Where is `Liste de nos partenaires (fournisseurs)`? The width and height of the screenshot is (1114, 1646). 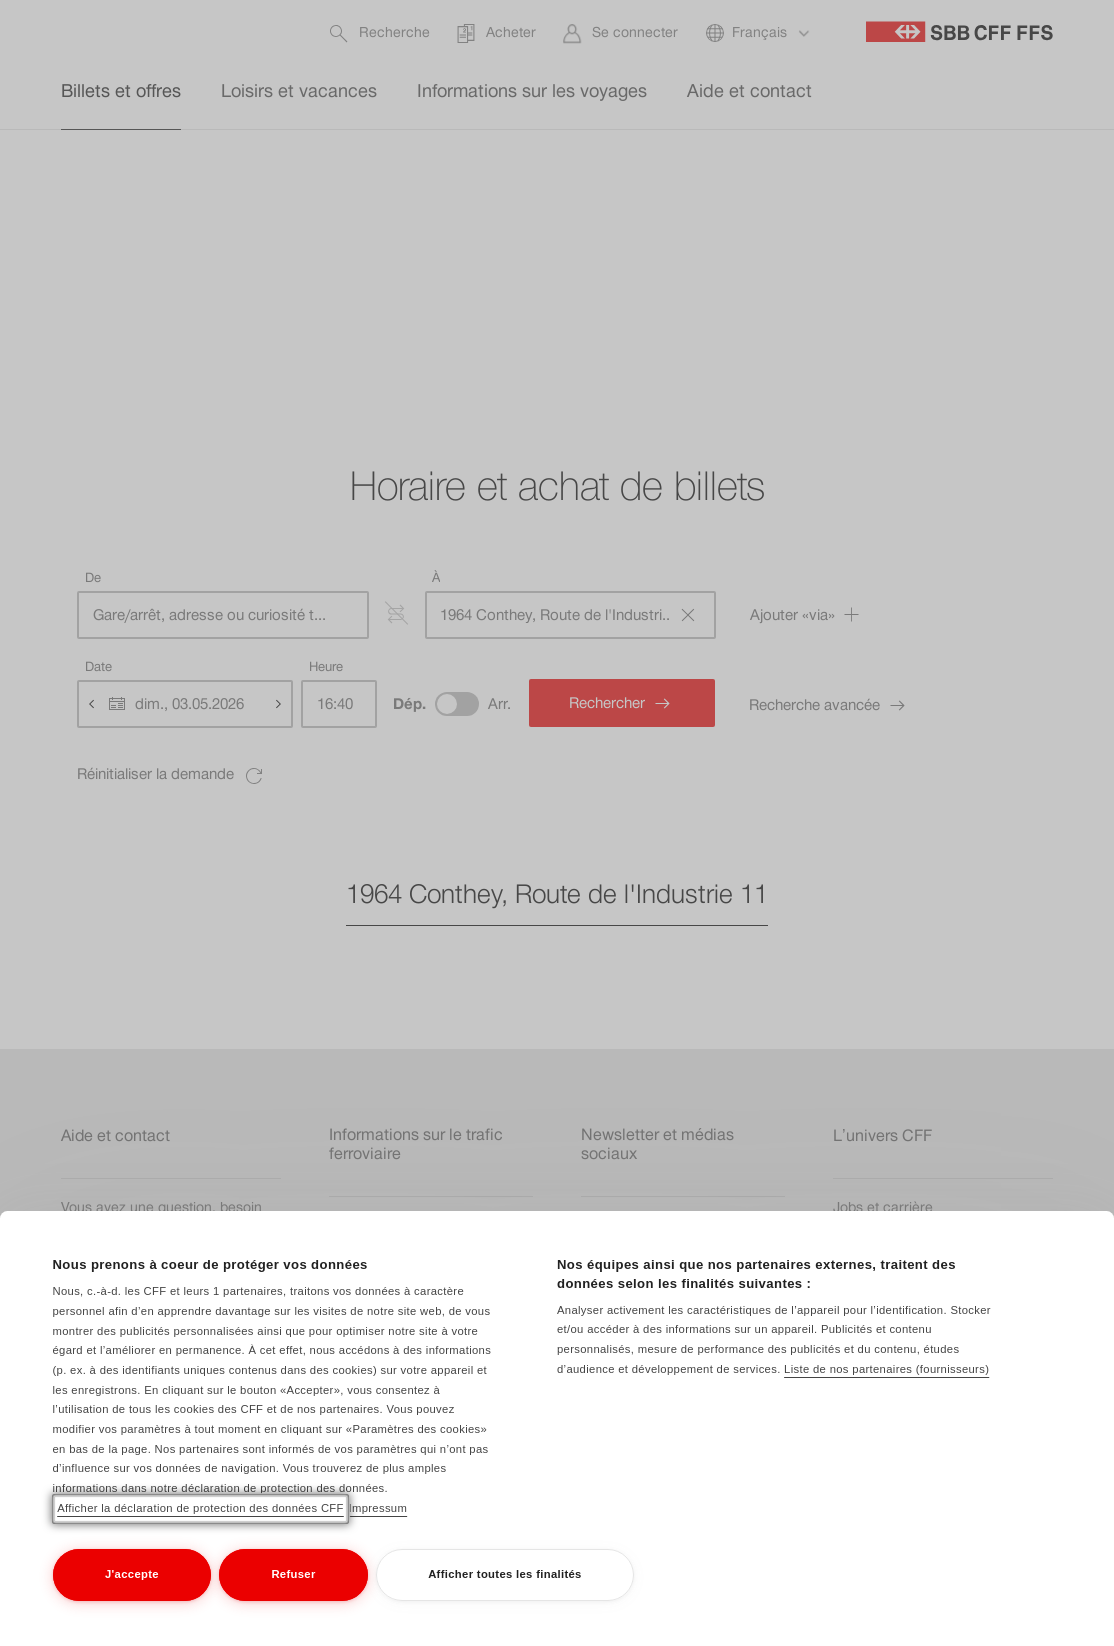 Liste de nos partenaires (fournisseurs) is located at coordinates (886, 1369).